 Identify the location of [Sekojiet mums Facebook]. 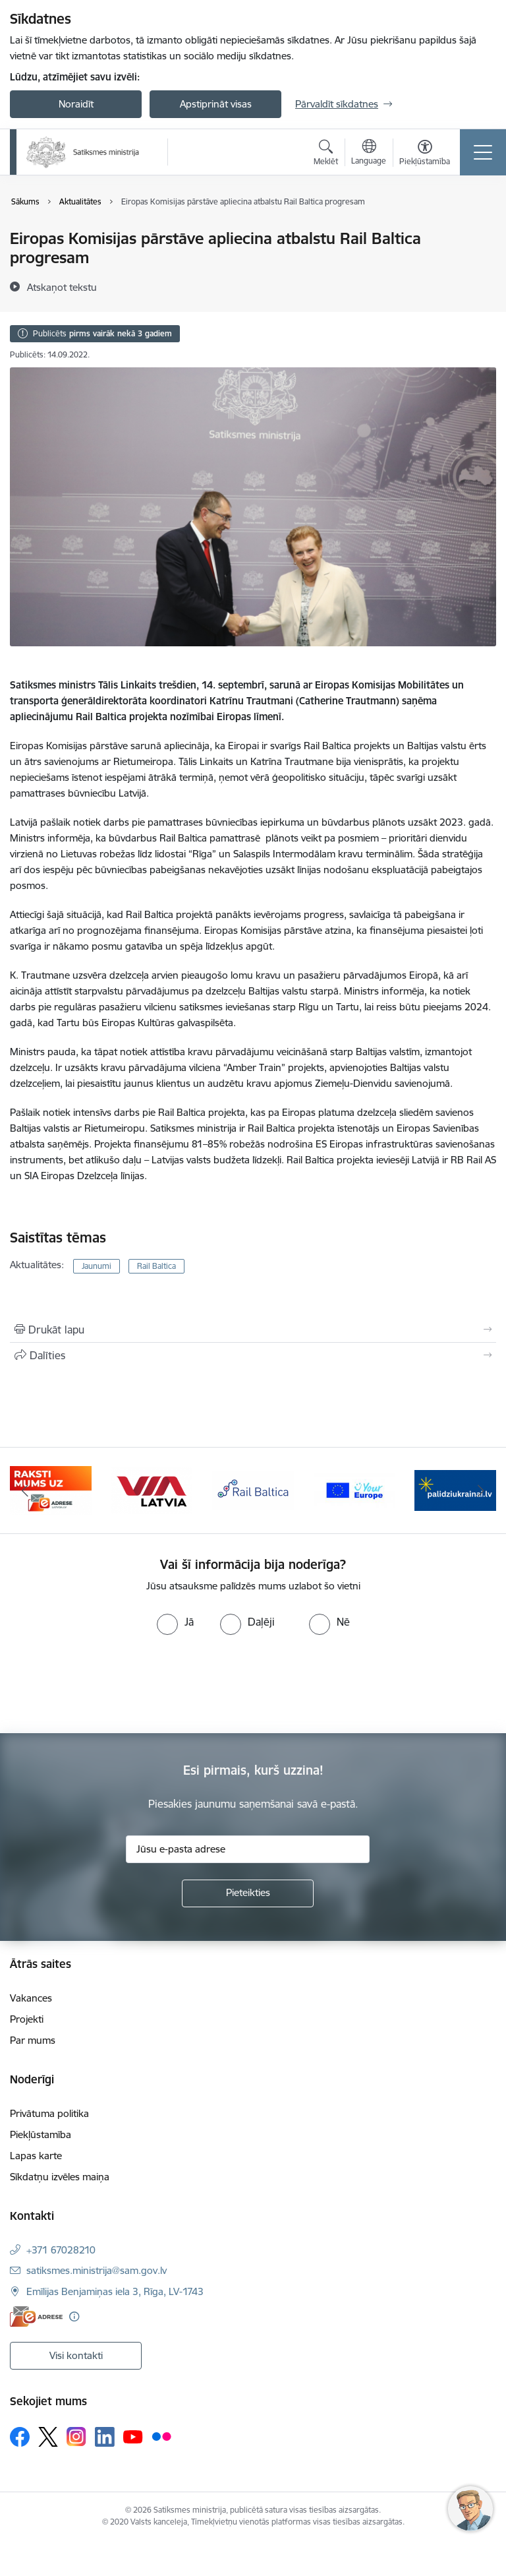
(20, 2437).